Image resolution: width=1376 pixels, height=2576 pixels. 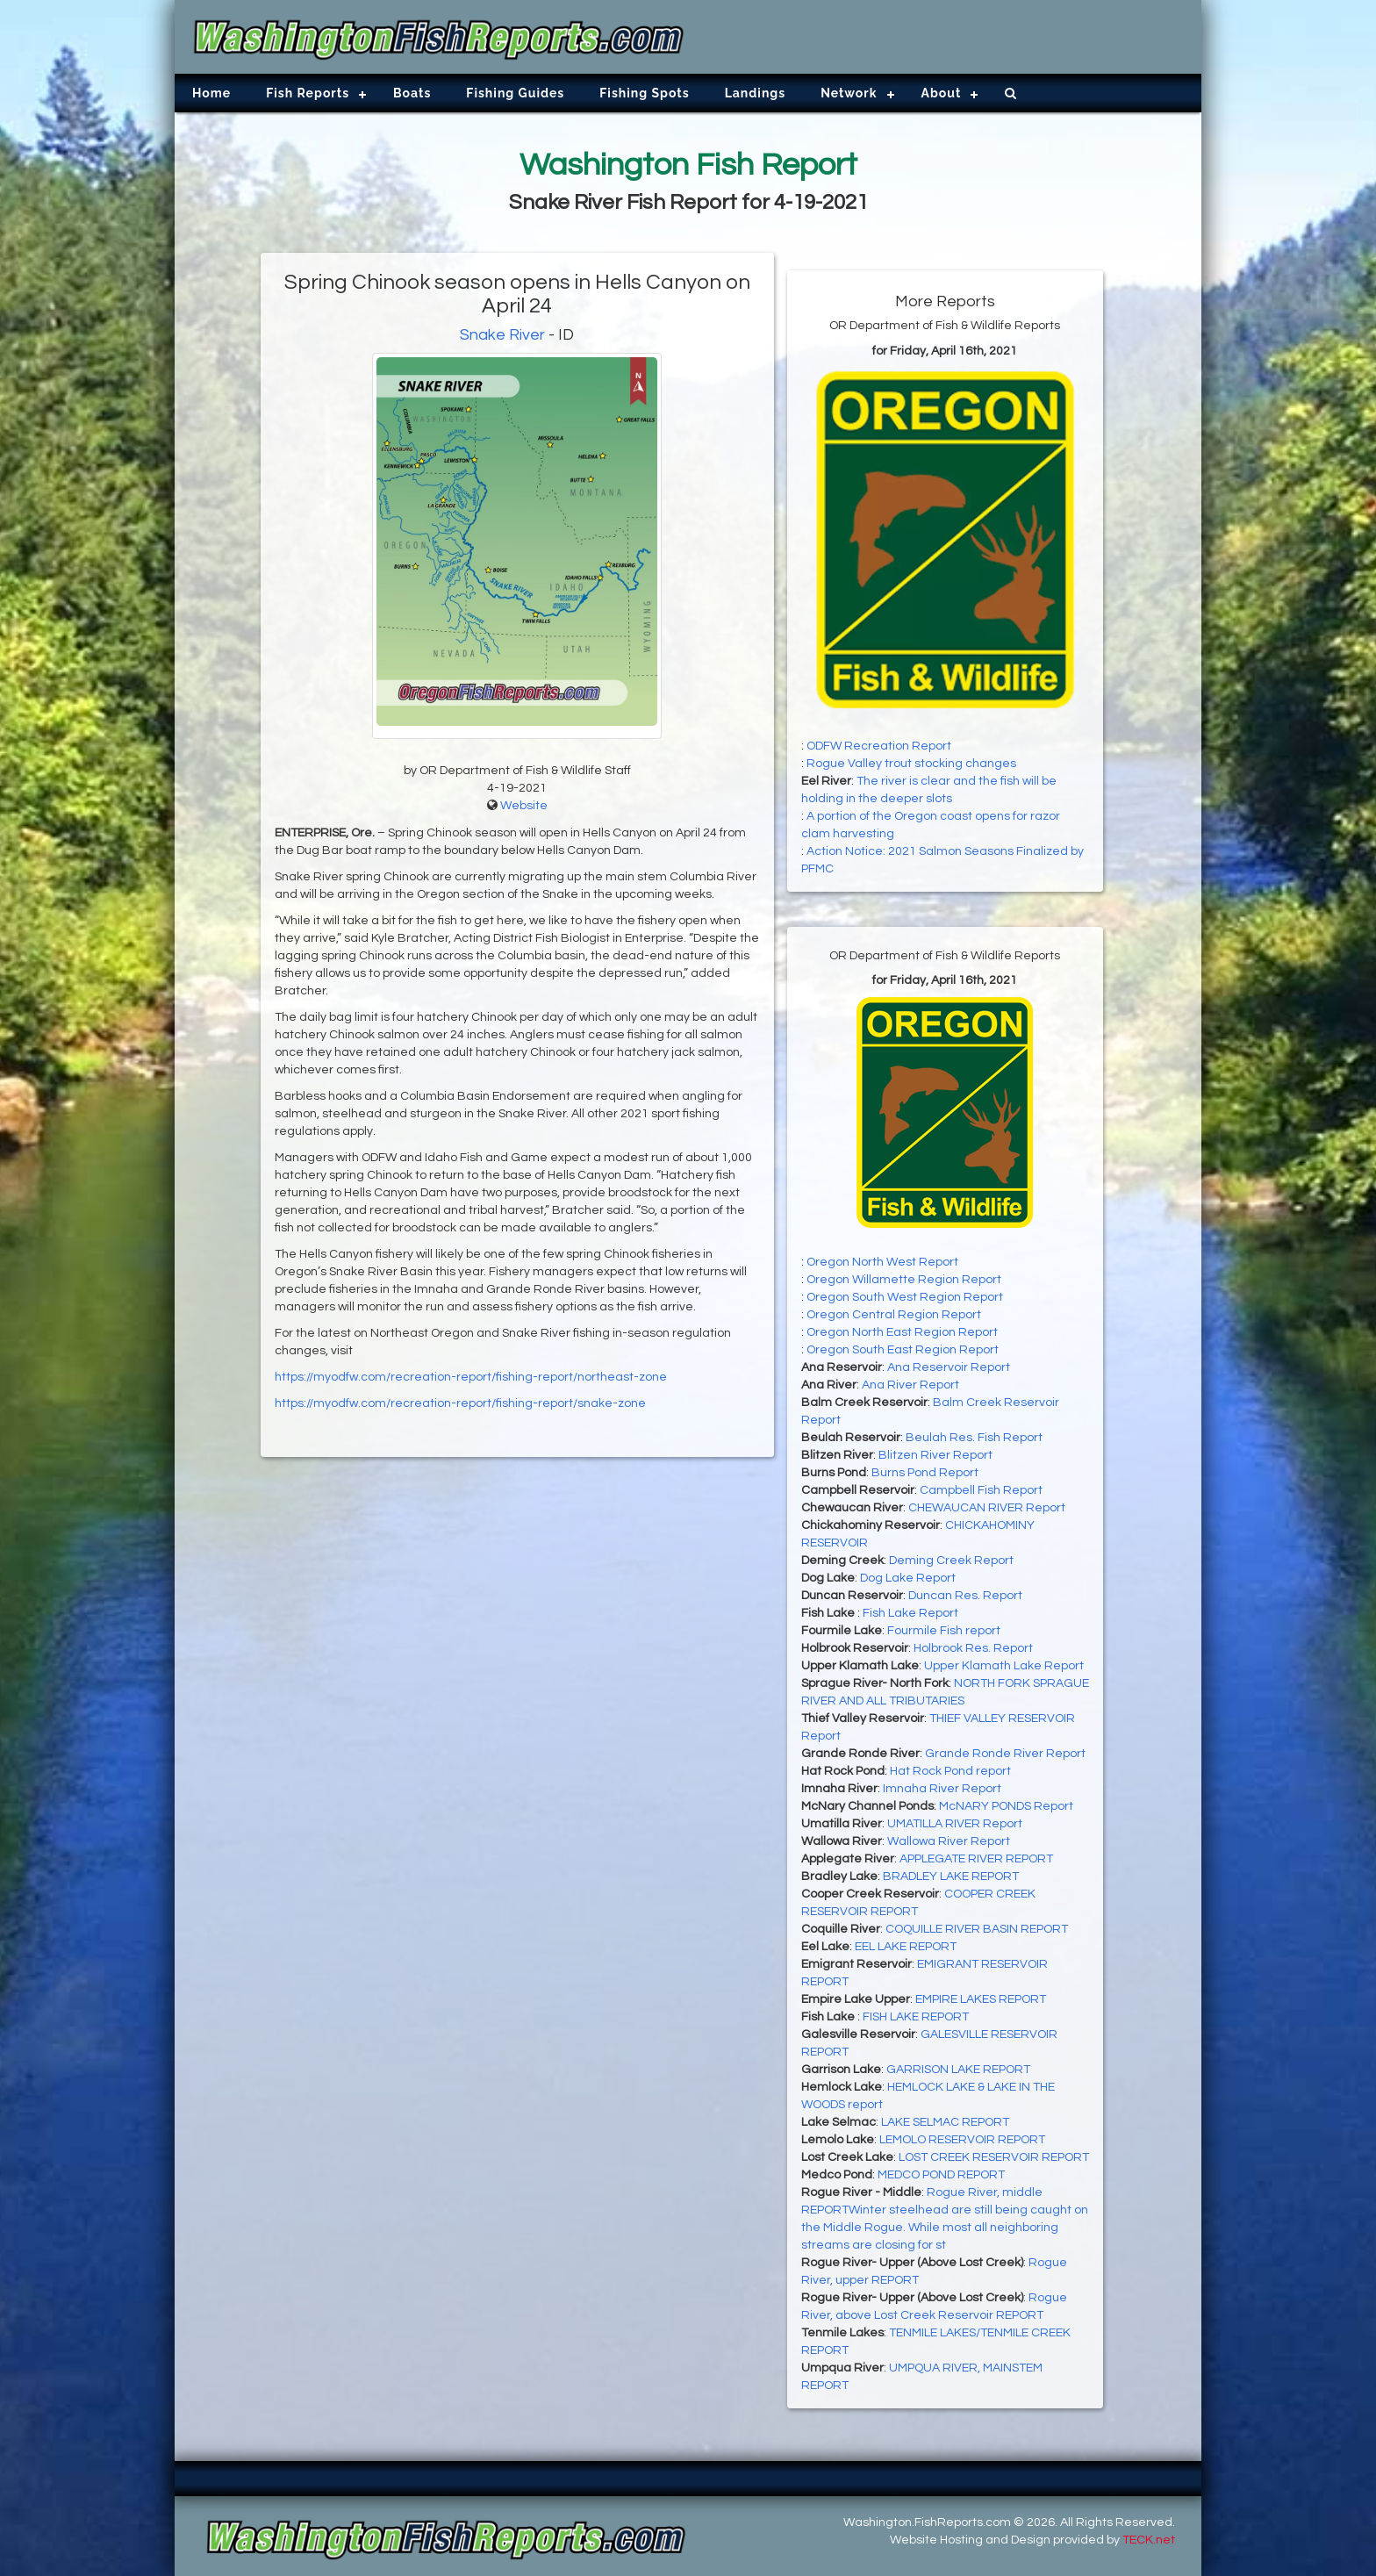 What do you see at coordinates (1005, 1753) in the screenshot?
I see `Grande Ronde River Report` at bounding box center [1005, 1753].